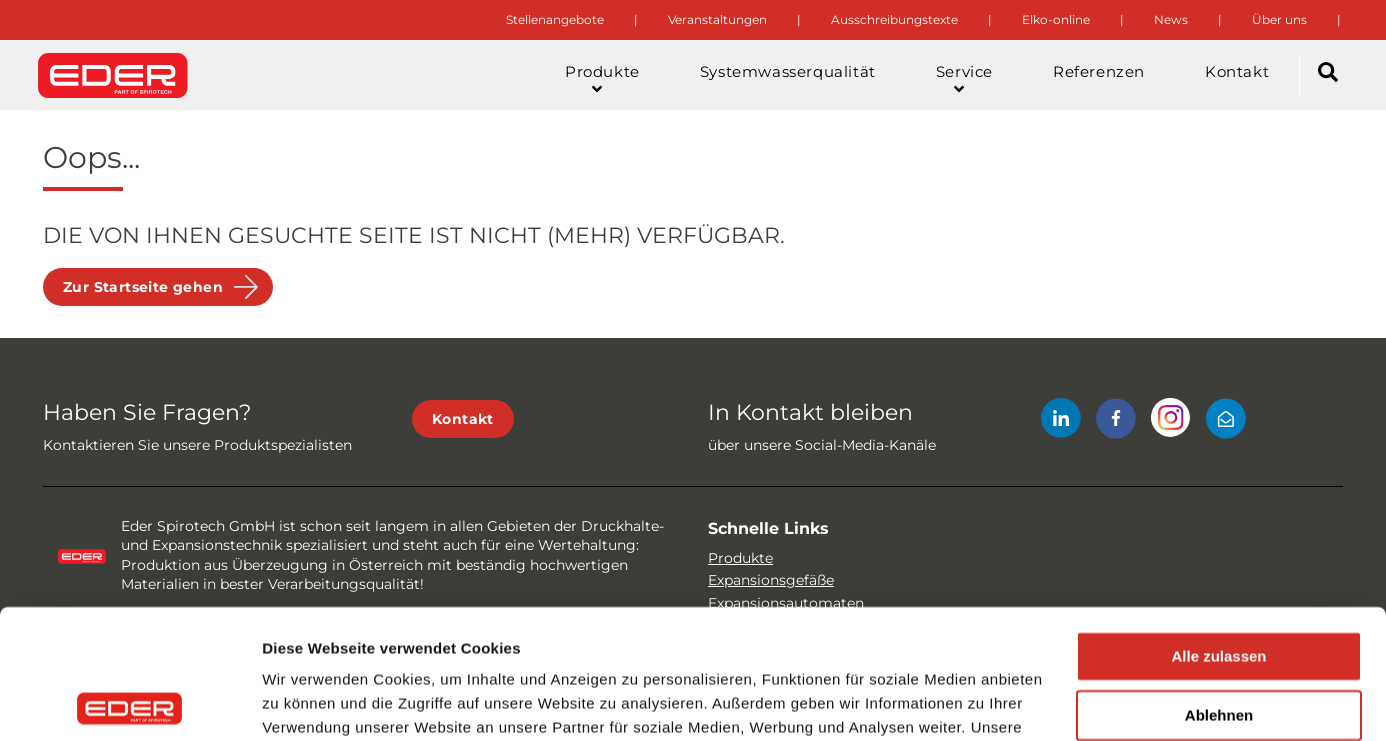 Image resolution: width=1386 pixels, height=741 pixels. I want to click on Alle zulassen, so click(1218, 527).